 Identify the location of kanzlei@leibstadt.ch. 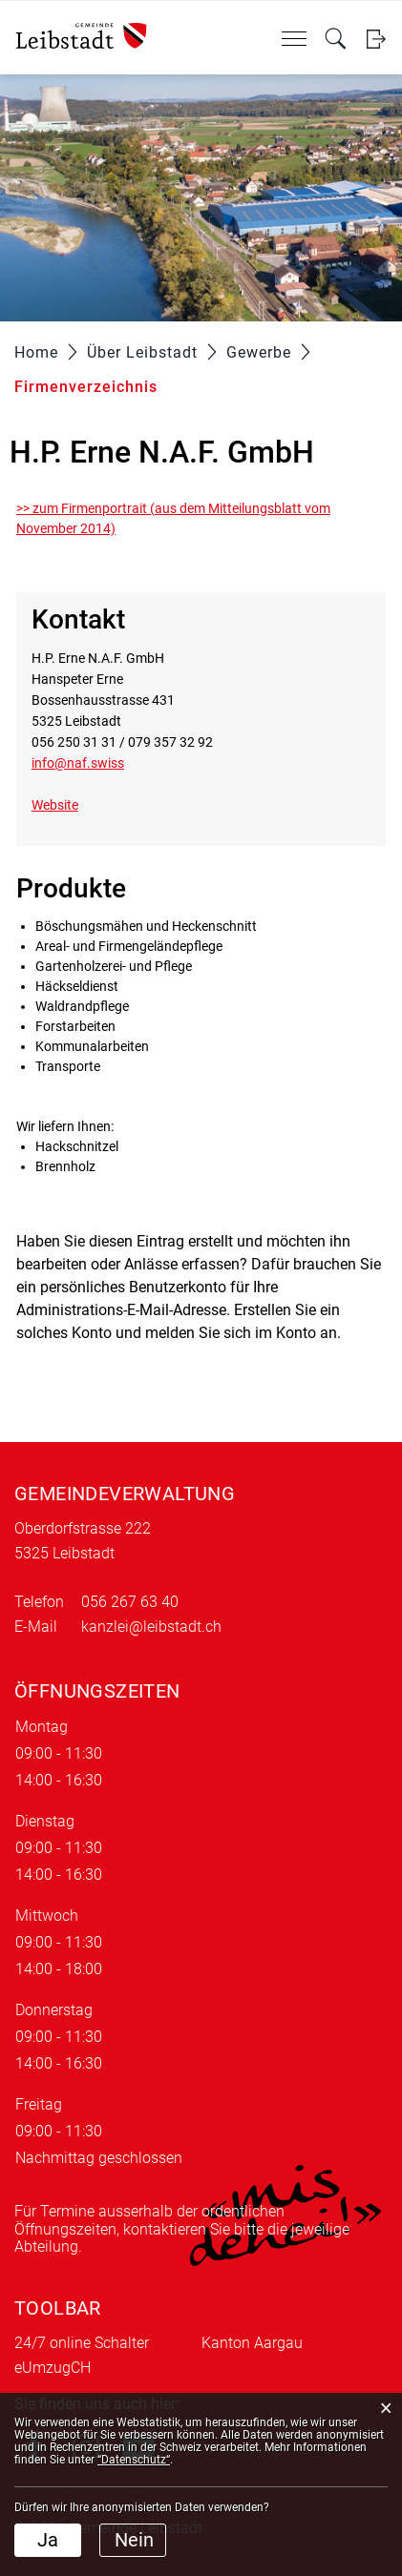
(151, 1627).